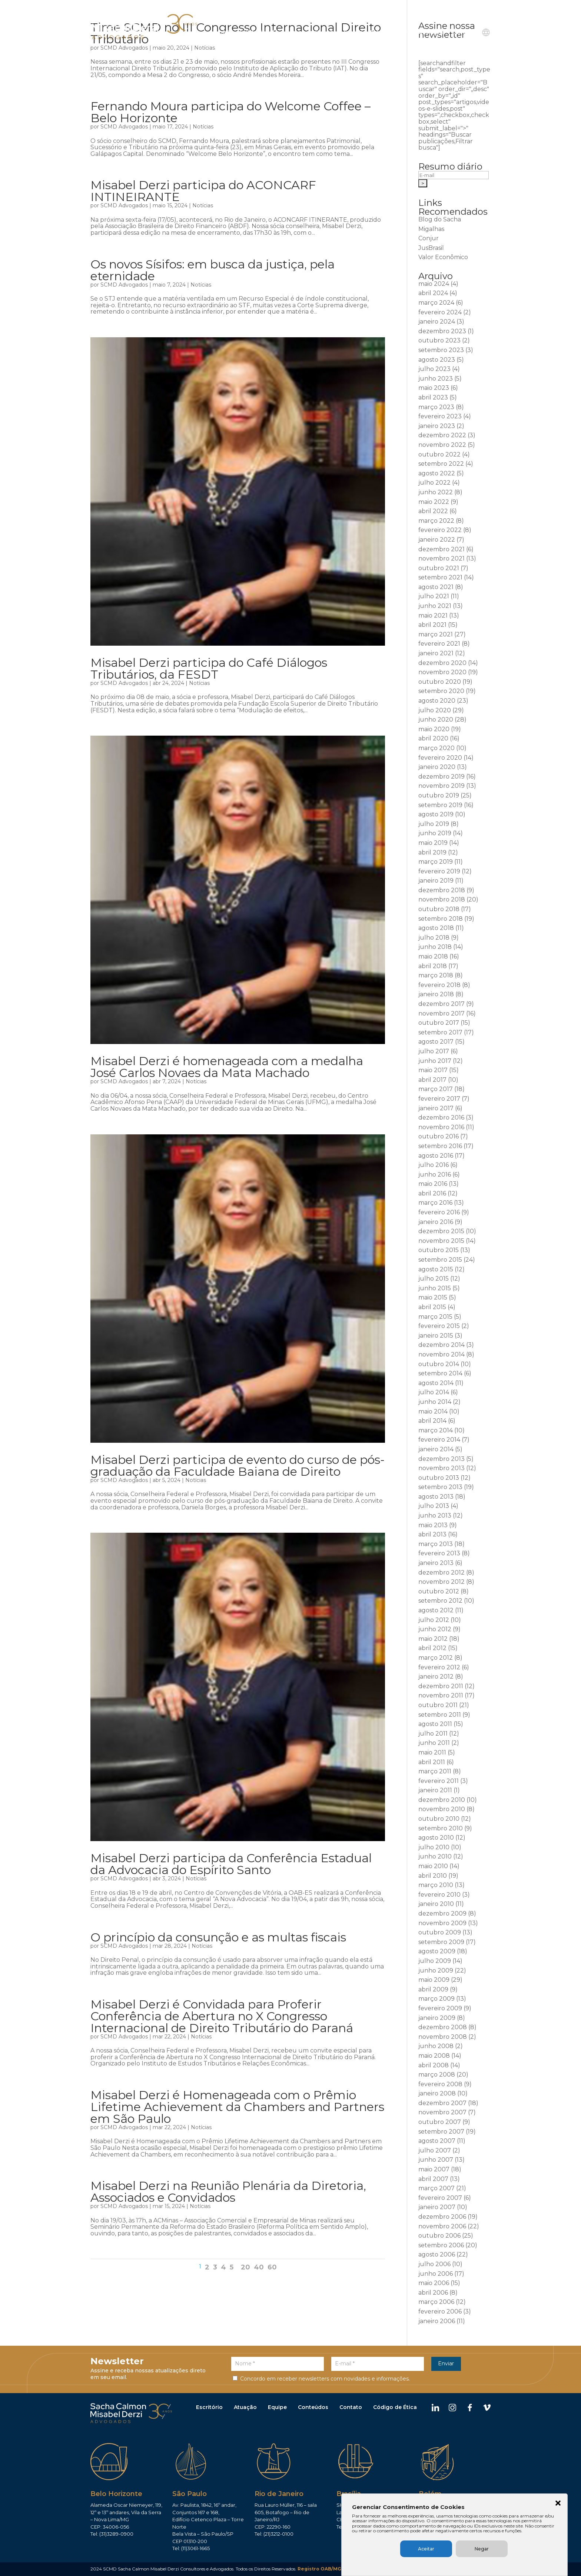 This screenshot has height=2576, width=581. What do you see at coordinates (433, 842) in the screenshot?
I see `maio 2019` at bounding box center [433, 842].